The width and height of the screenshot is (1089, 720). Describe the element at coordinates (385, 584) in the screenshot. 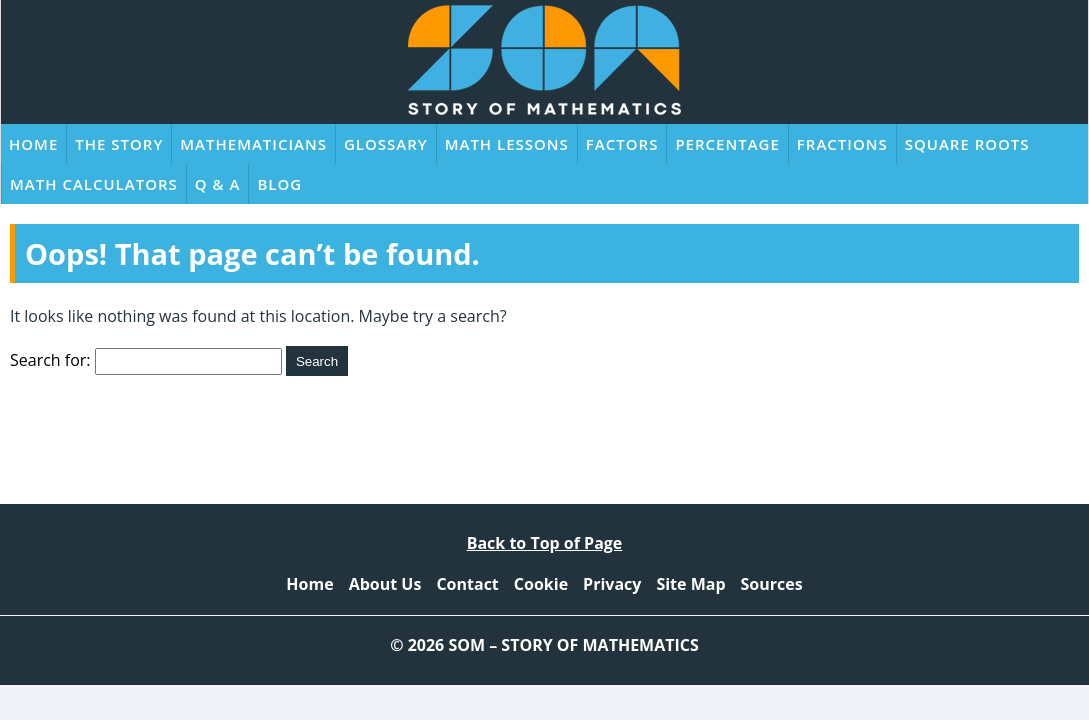

I see `About Us` at that location.